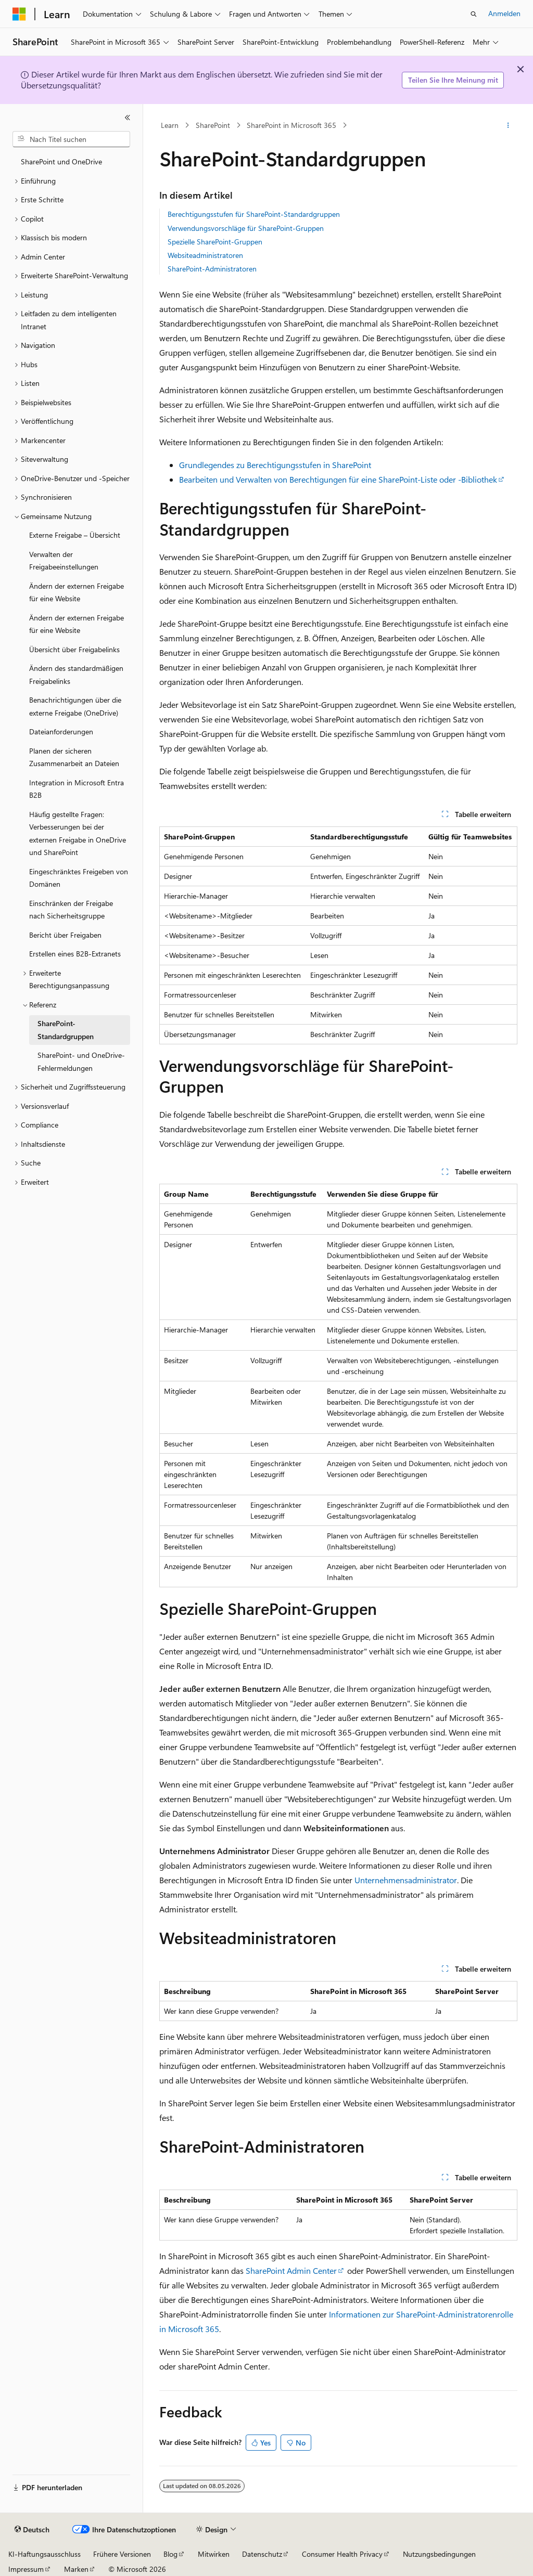 The width and height of the screenshot is (533, 2576). Describe the element at coordinates (291, 125) in the screenshot. I see `SharePoint in Microsoft 365` at that location.